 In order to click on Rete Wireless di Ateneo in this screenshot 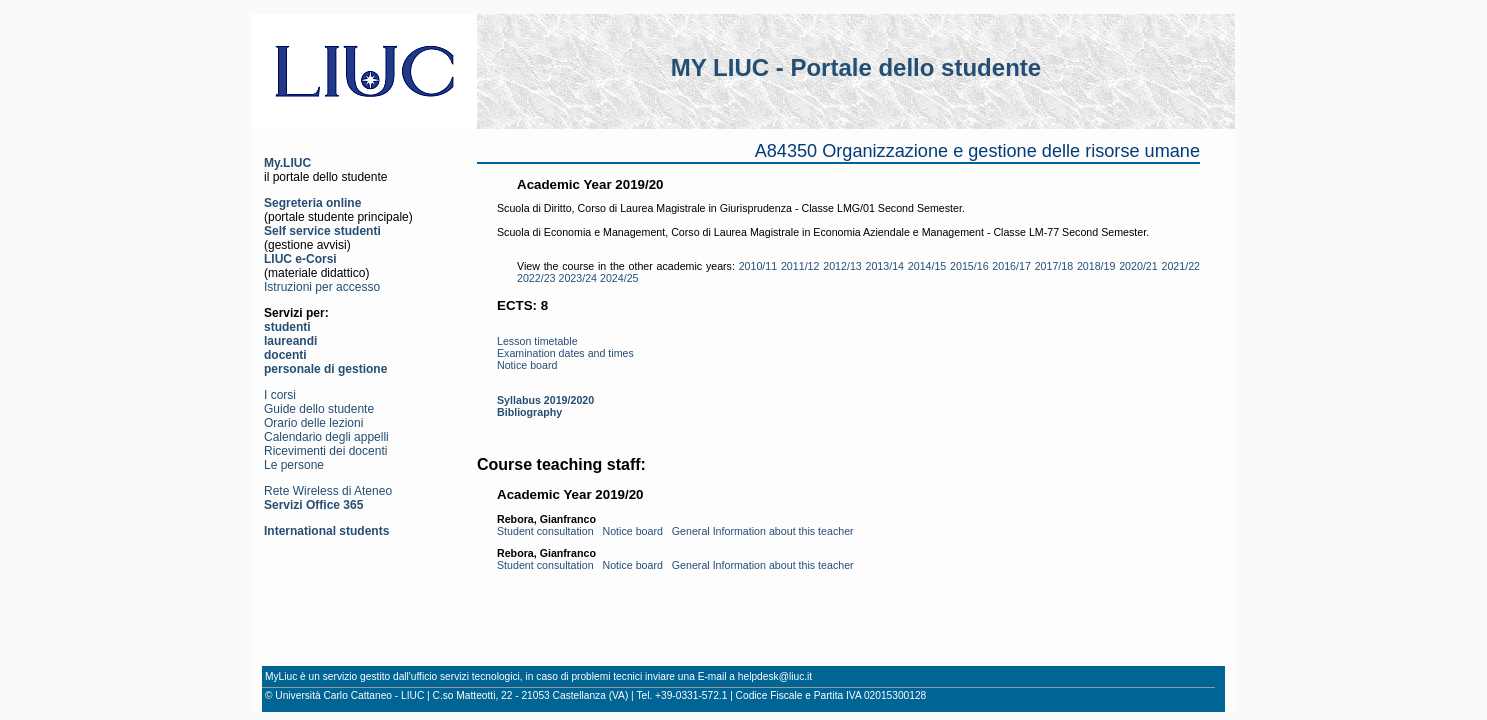, I will do `click(328, 491)`.